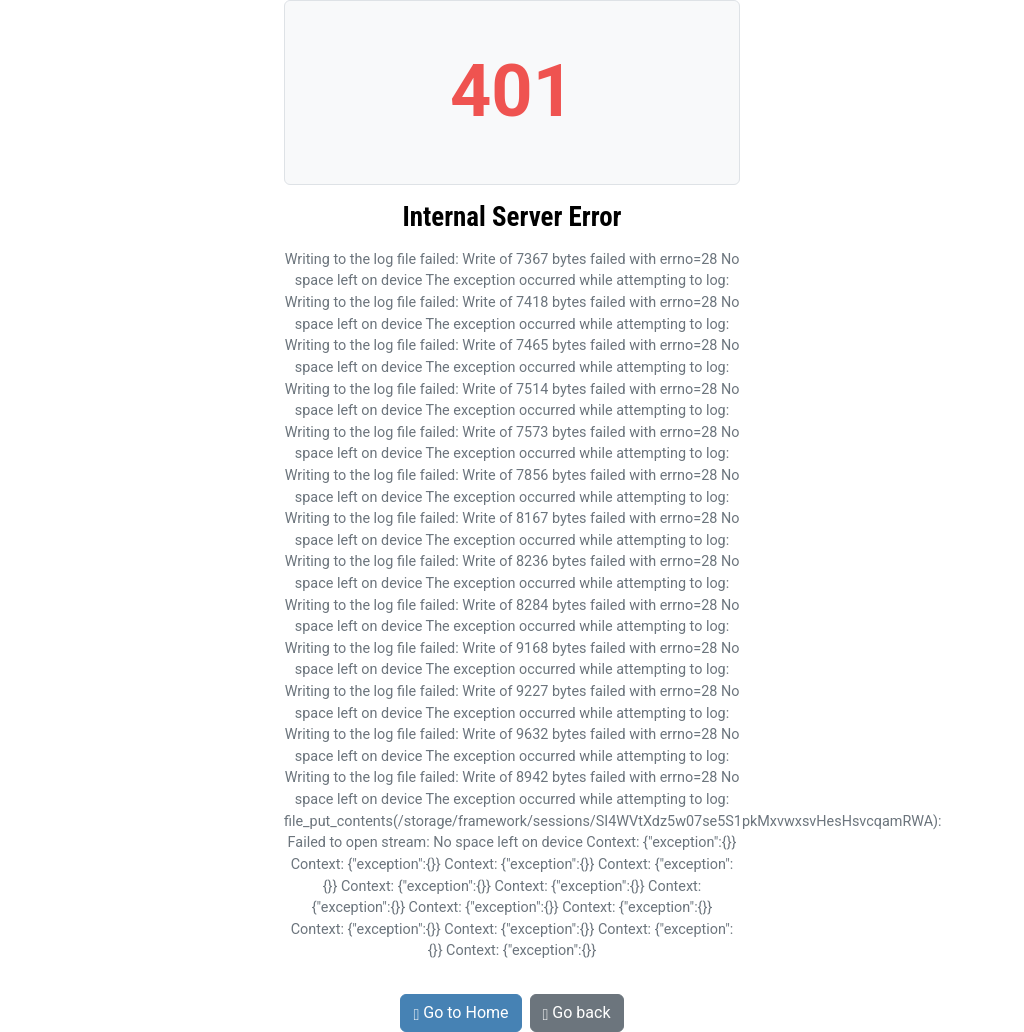 This screenshot has width=1024, height=1032. What do you see at coordinates (577, 1012) in the screenshot?
I see `Go back` at bounding box center [577, 1012].